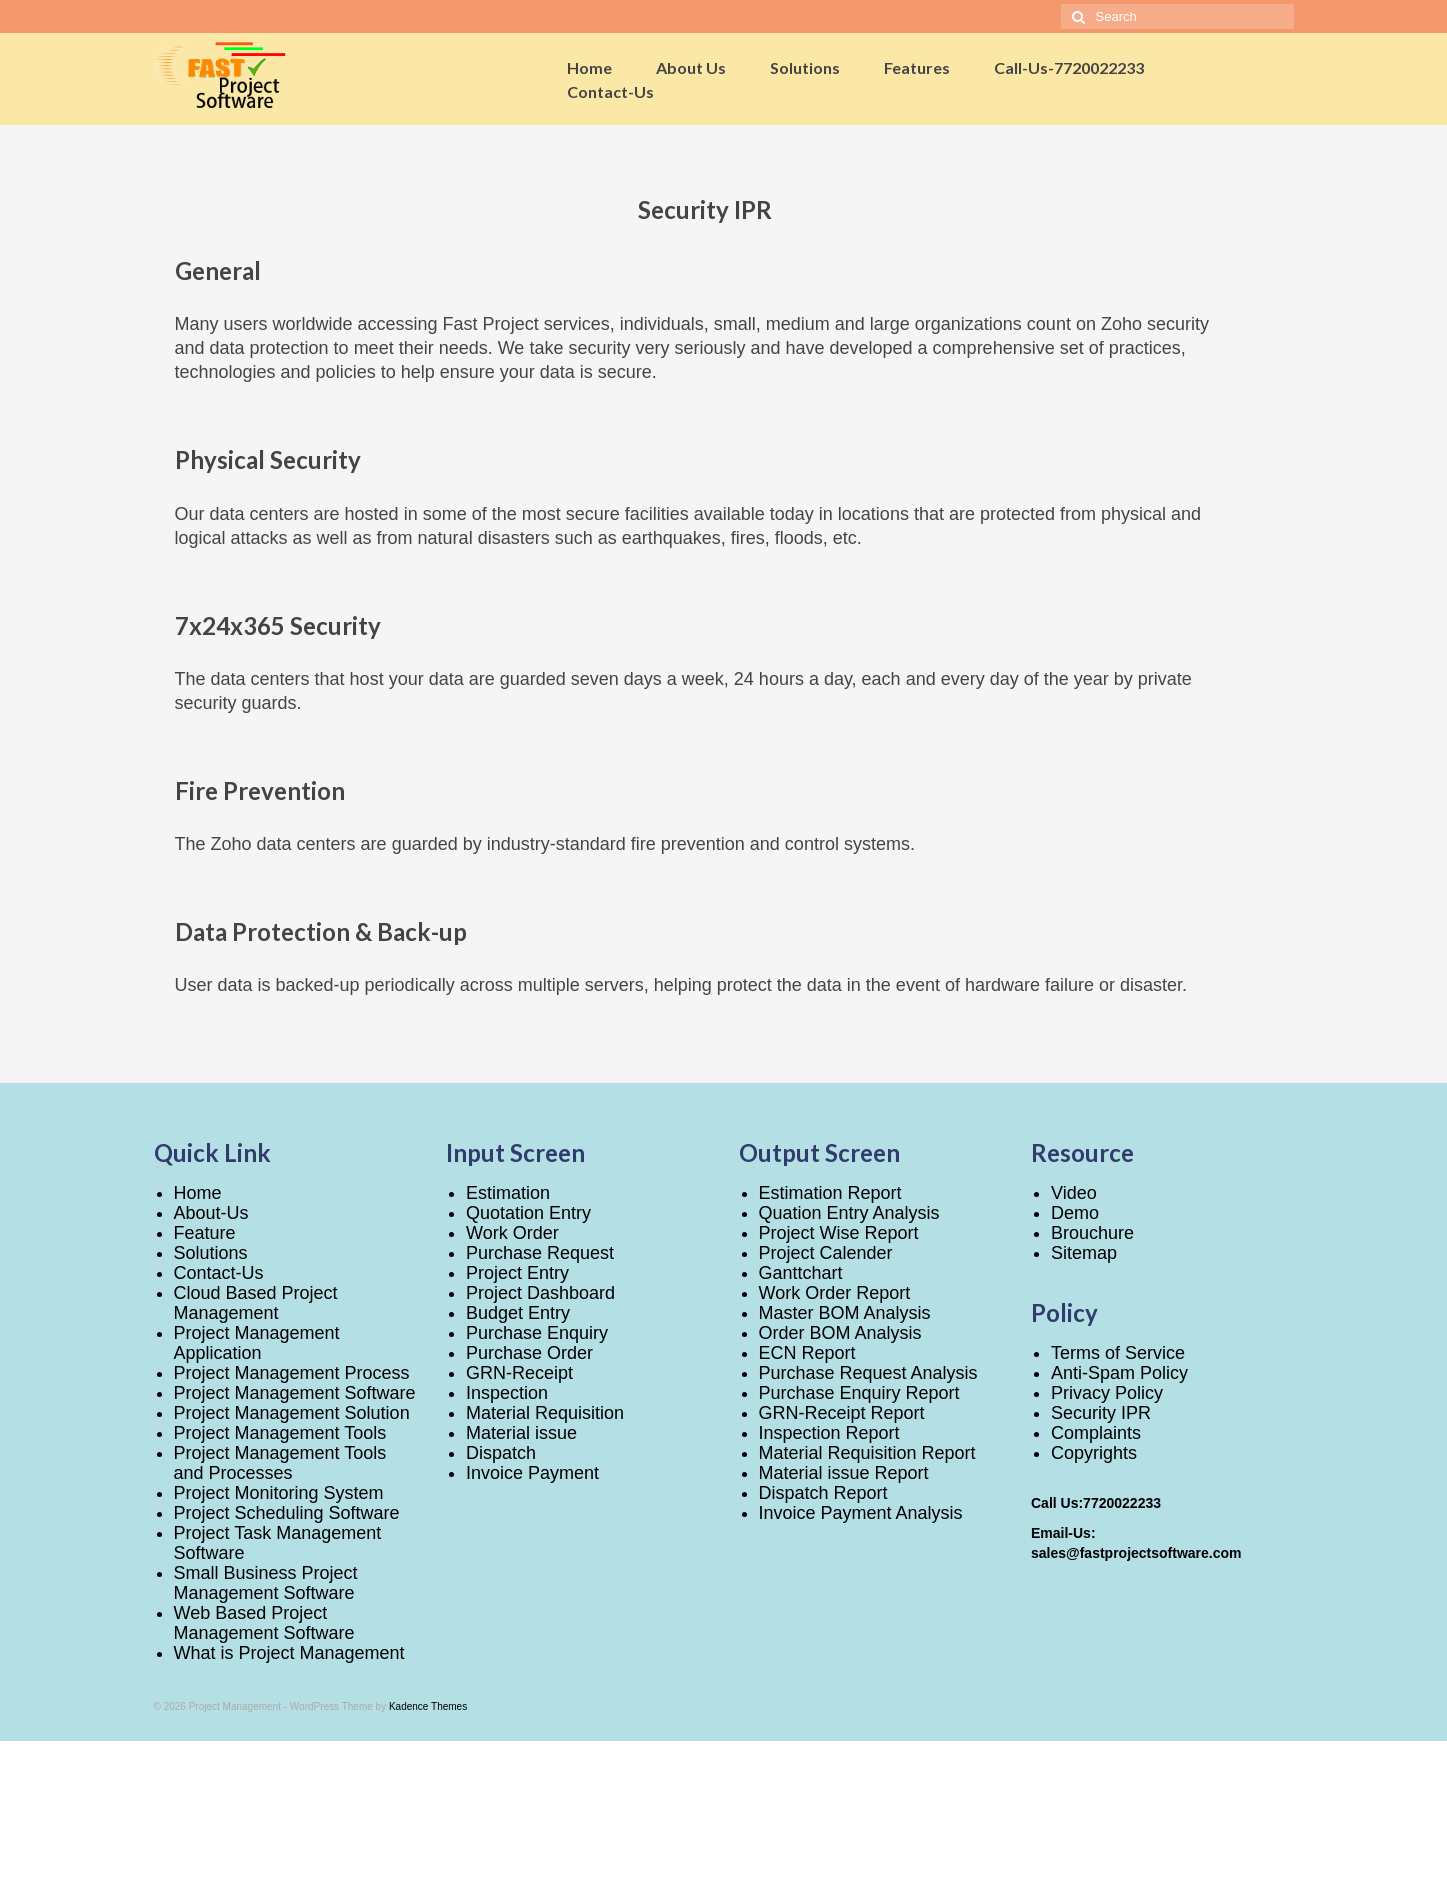 The height and width of the screenshot is (1881, 1447). Describe the element at coordinates (256, 1303) in the screenshot. I see `Cloud Based Project Management` at that location.